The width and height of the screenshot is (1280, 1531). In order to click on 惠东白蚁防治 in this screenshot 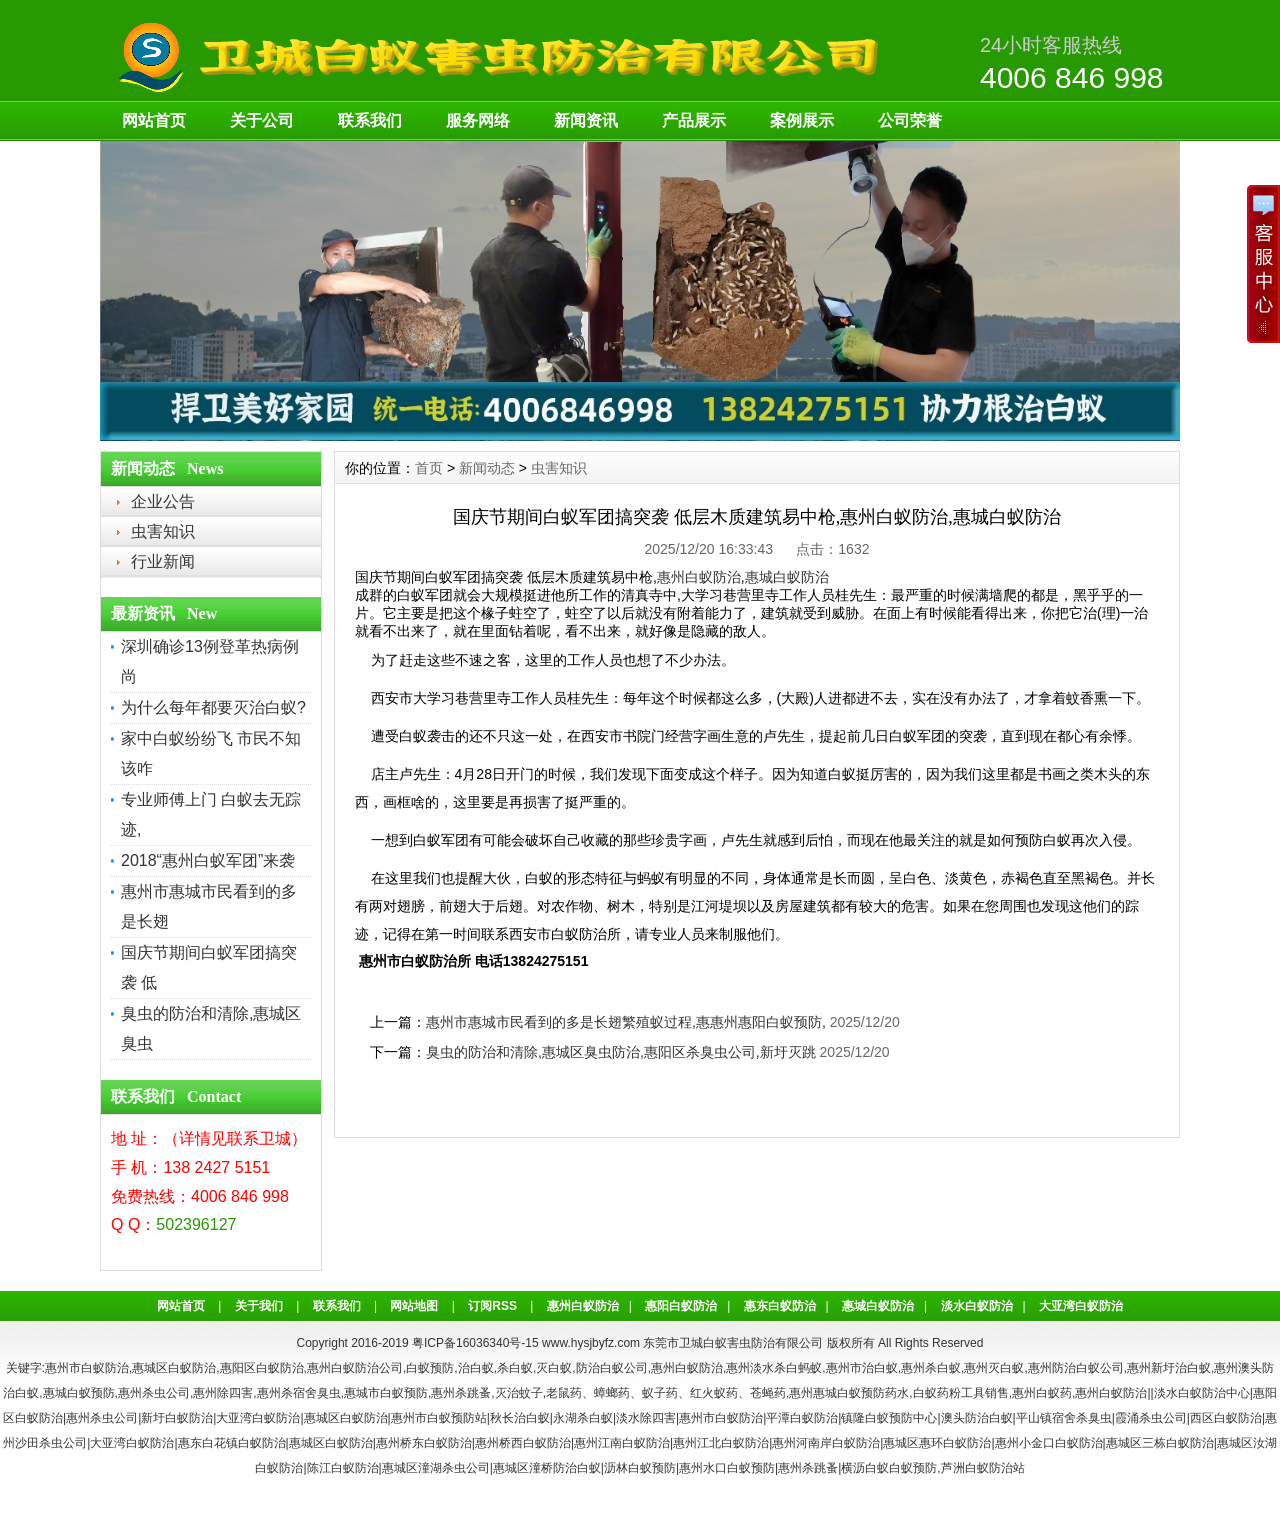, I will do `click(780, 1306)`.